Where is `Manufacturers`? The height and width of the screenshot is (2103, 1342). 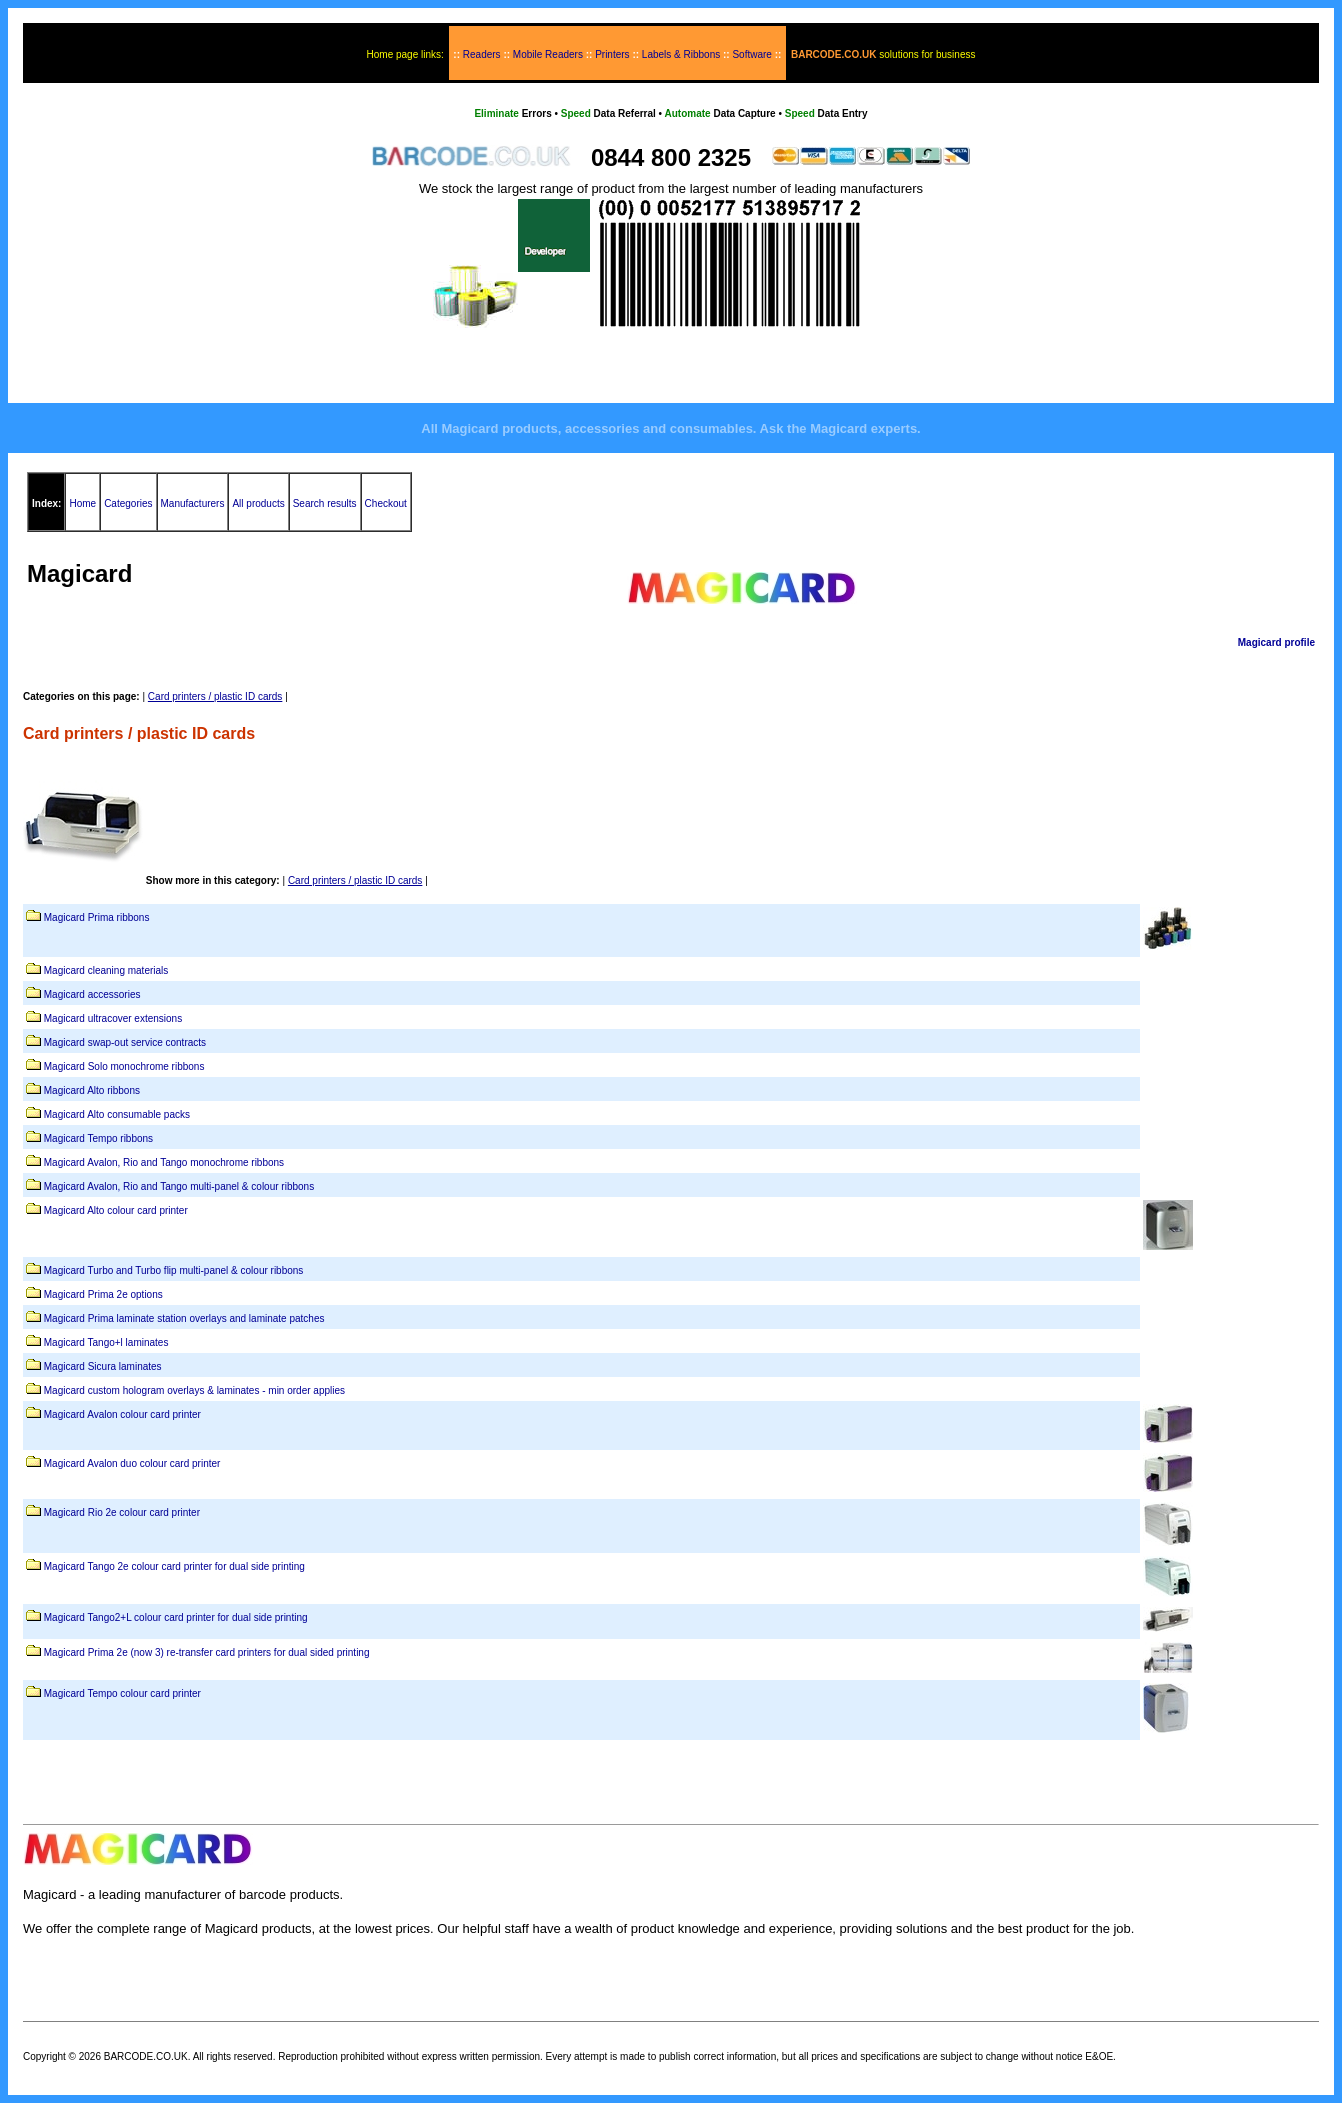 Manufacturers is located at coordinates (193, 503).